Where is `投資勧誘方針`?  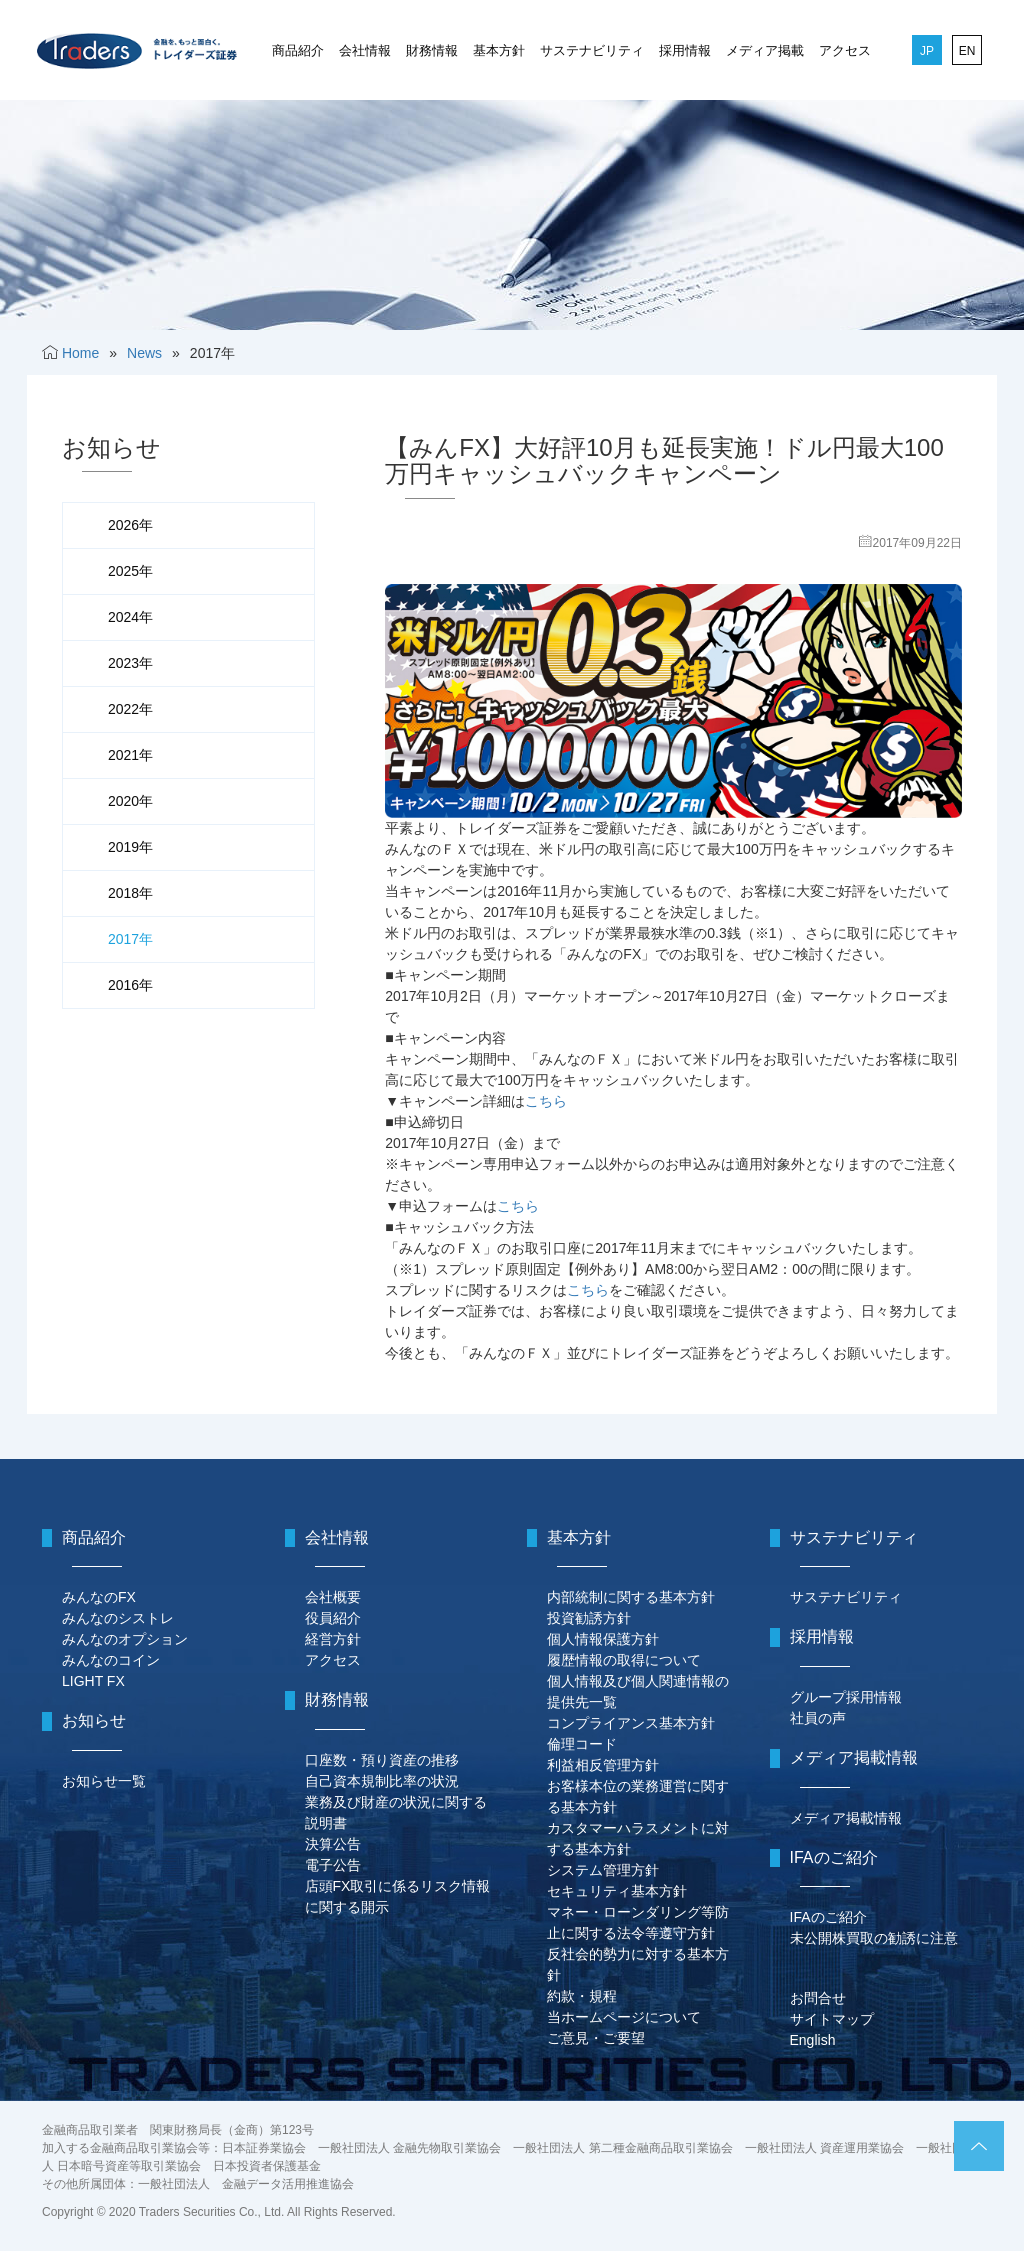
投資勧誘方針 is located at coordinates (589, 1618).